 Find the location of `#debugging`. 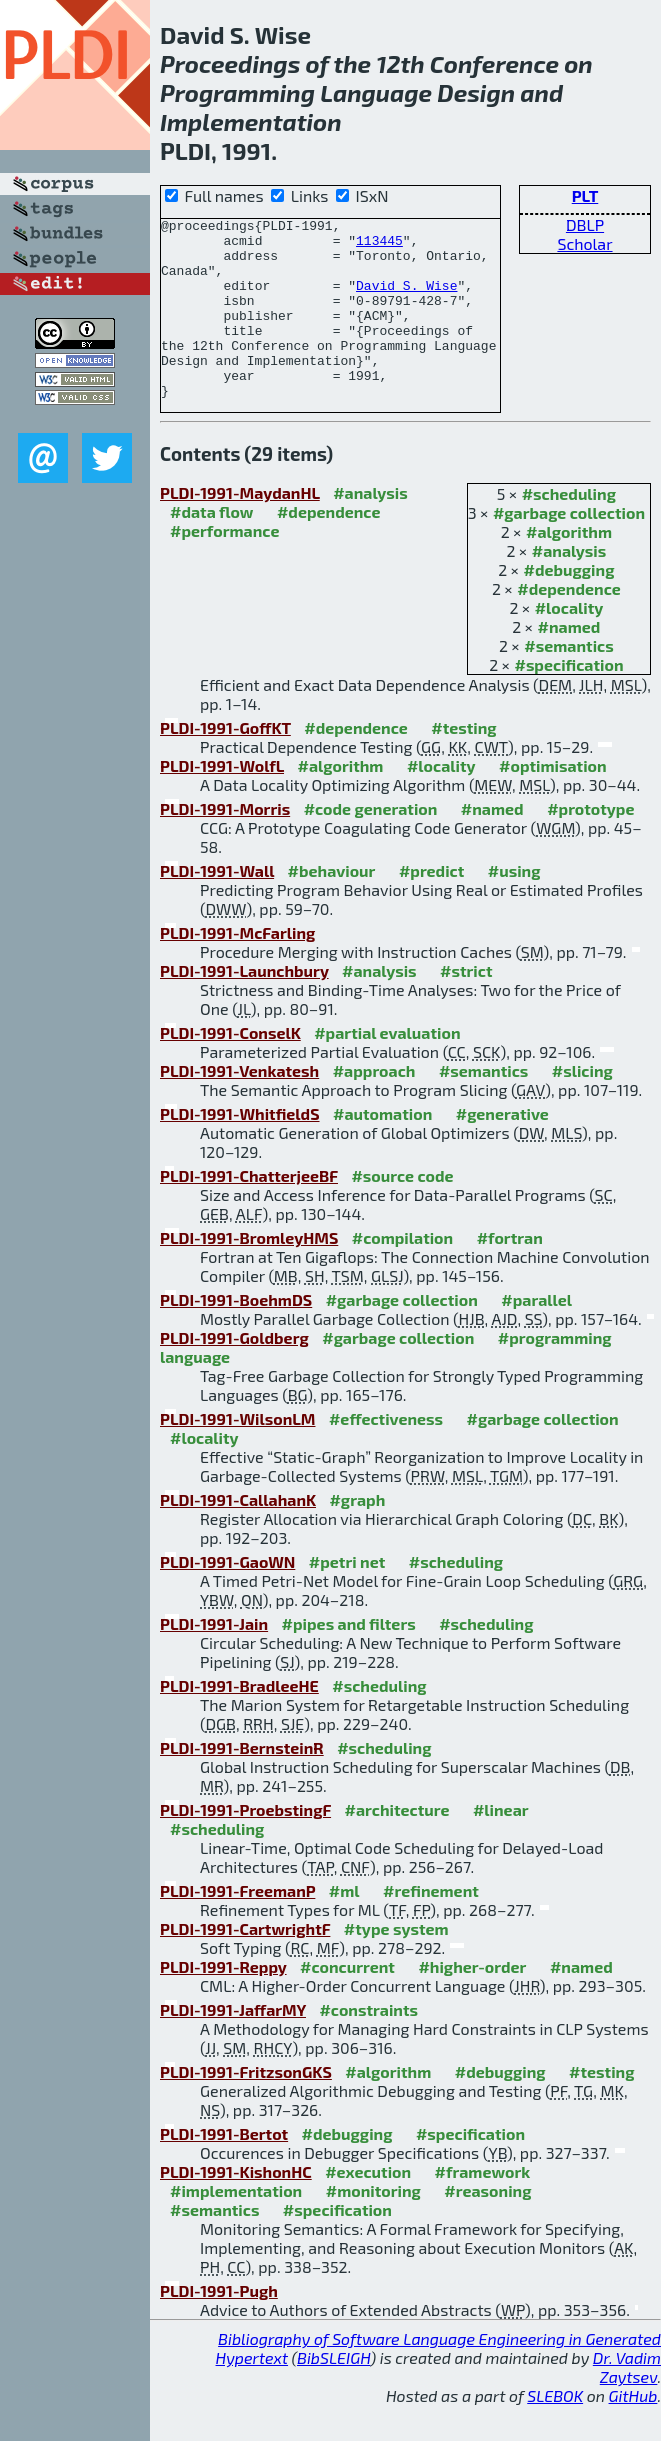

#debugging is located at coordinates (569, 605).